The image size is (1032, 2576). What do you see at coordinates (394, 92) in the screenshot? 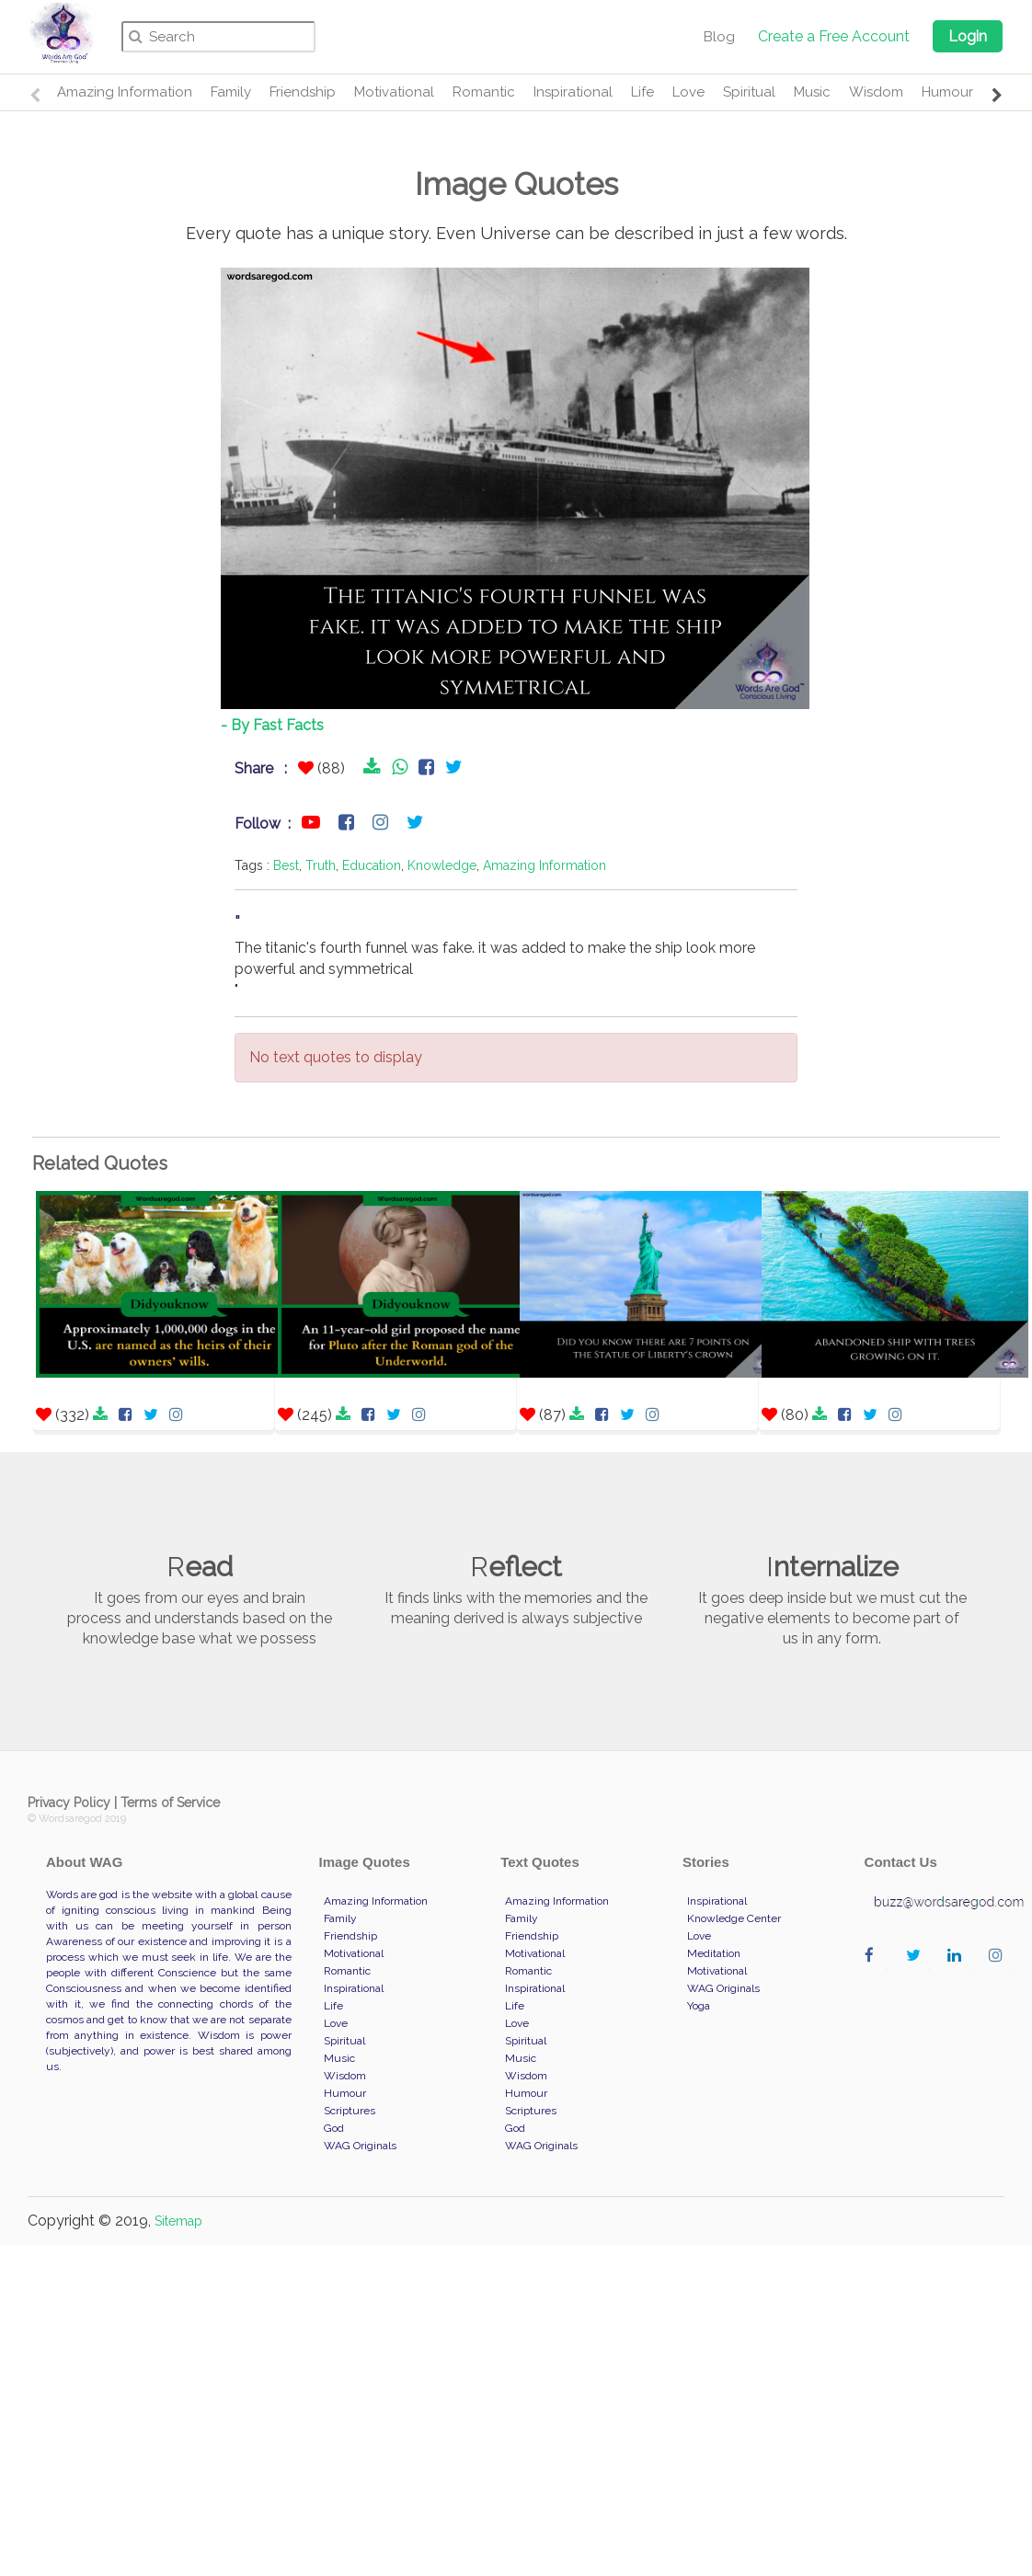
I see `Motivational` at bounding box center [394, 92].